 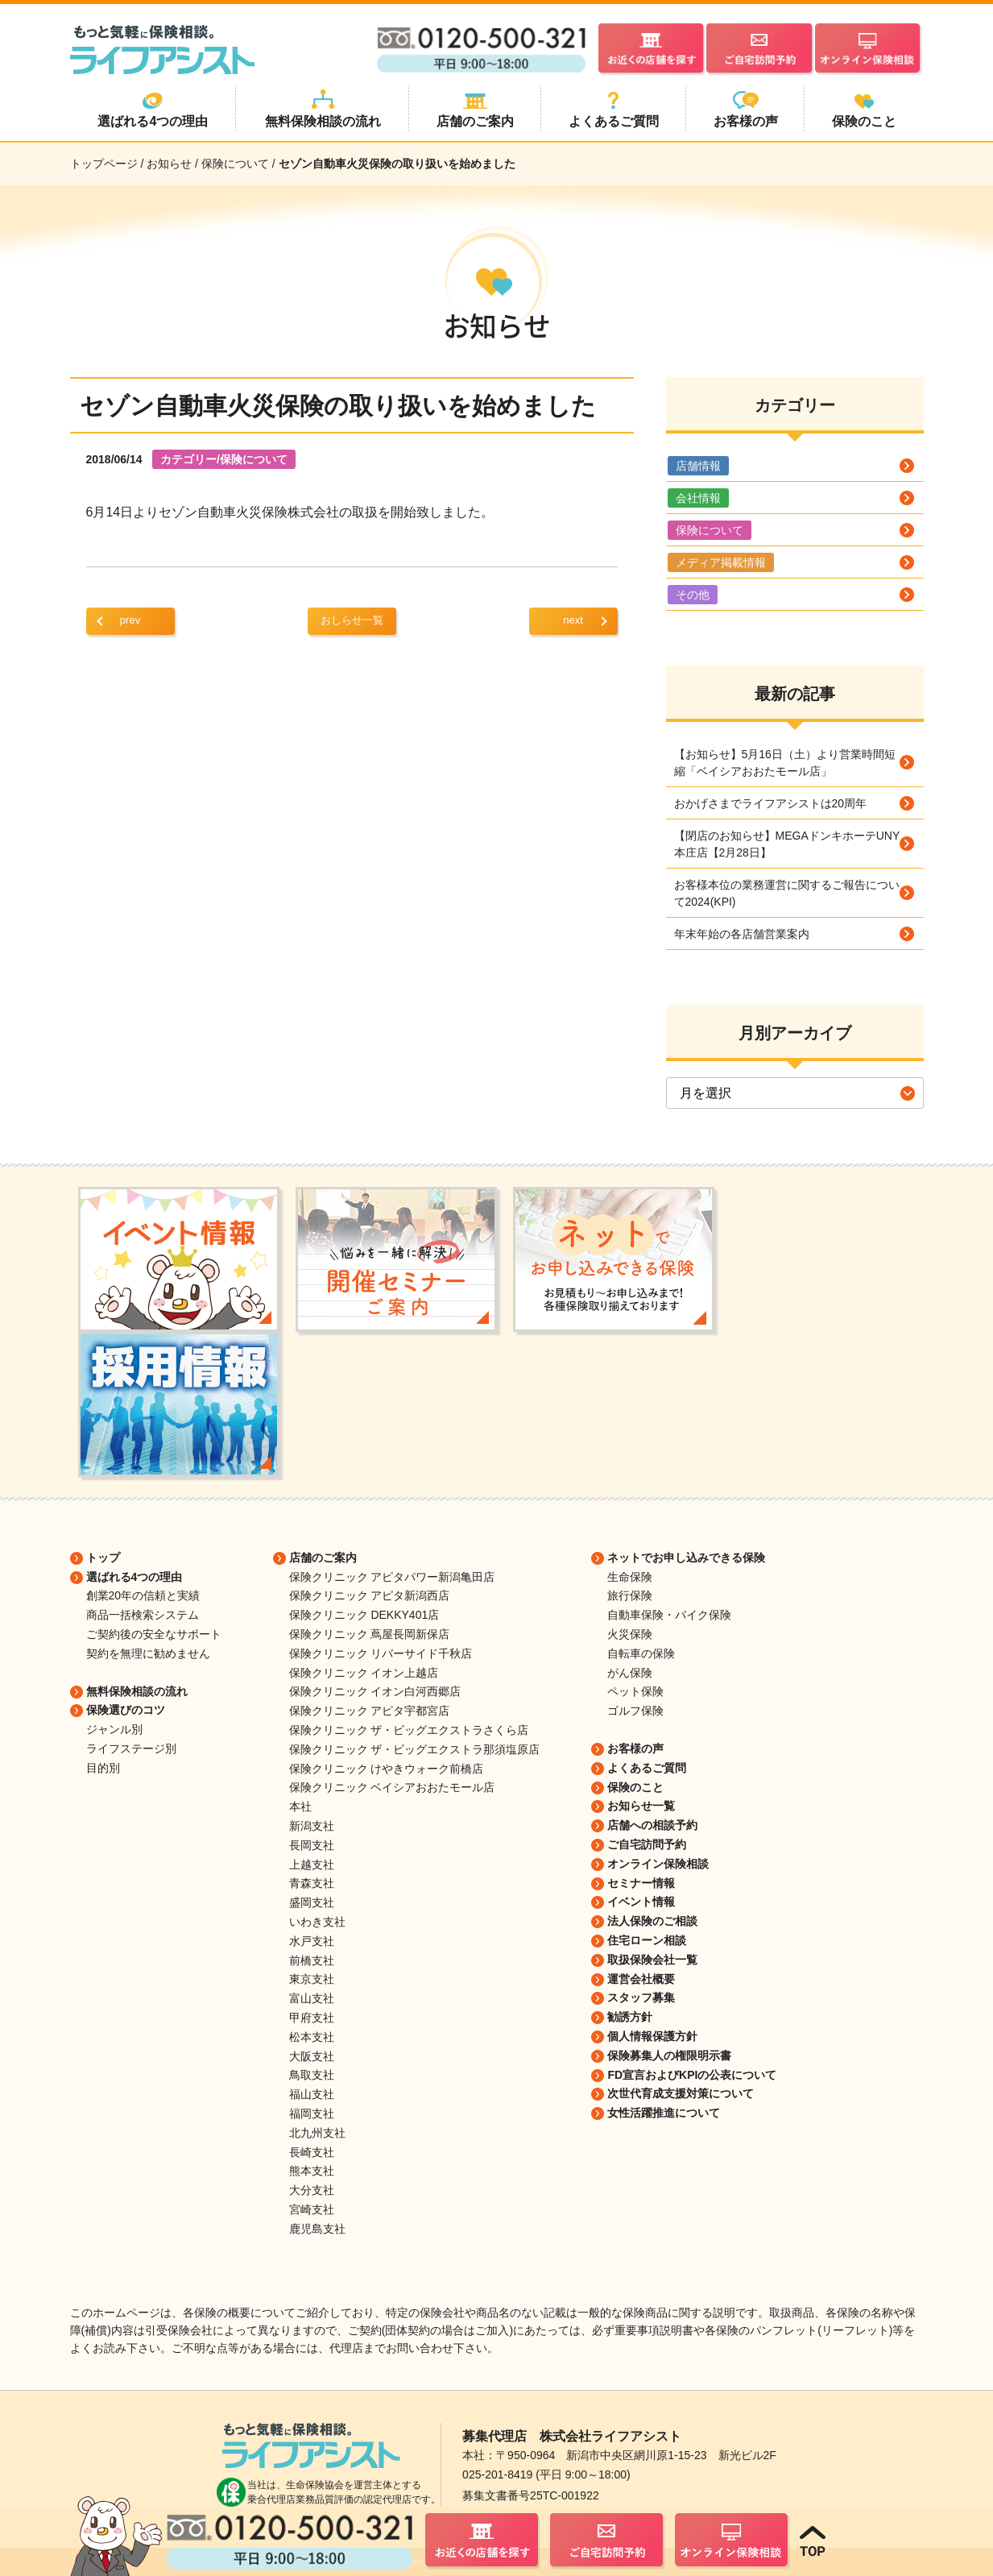 What do you see at coordinates (103, 1767) in the screenshot?
I see `目的別` at bounding box center [103, 1767].